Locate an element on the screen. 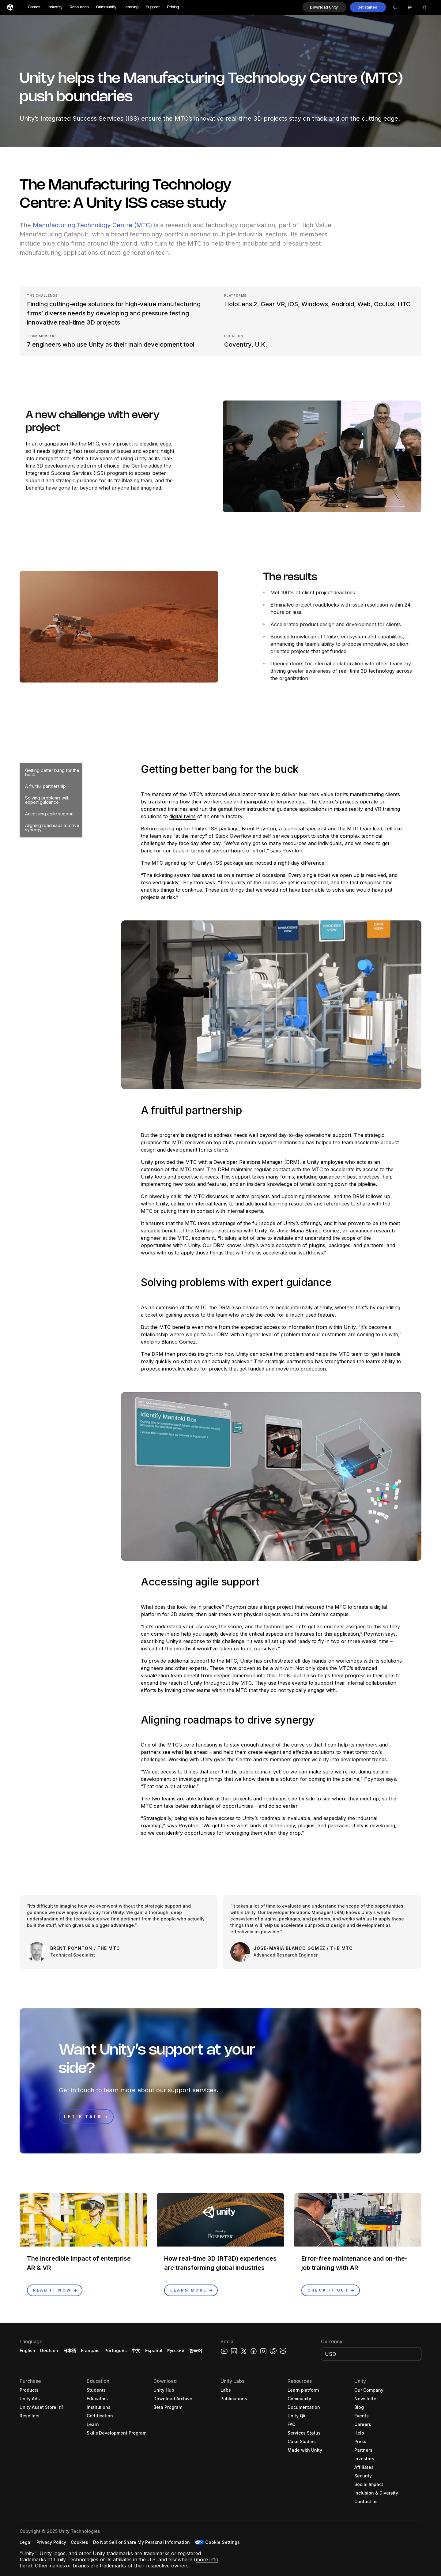  中文 is located at coordinates (136, 2350).